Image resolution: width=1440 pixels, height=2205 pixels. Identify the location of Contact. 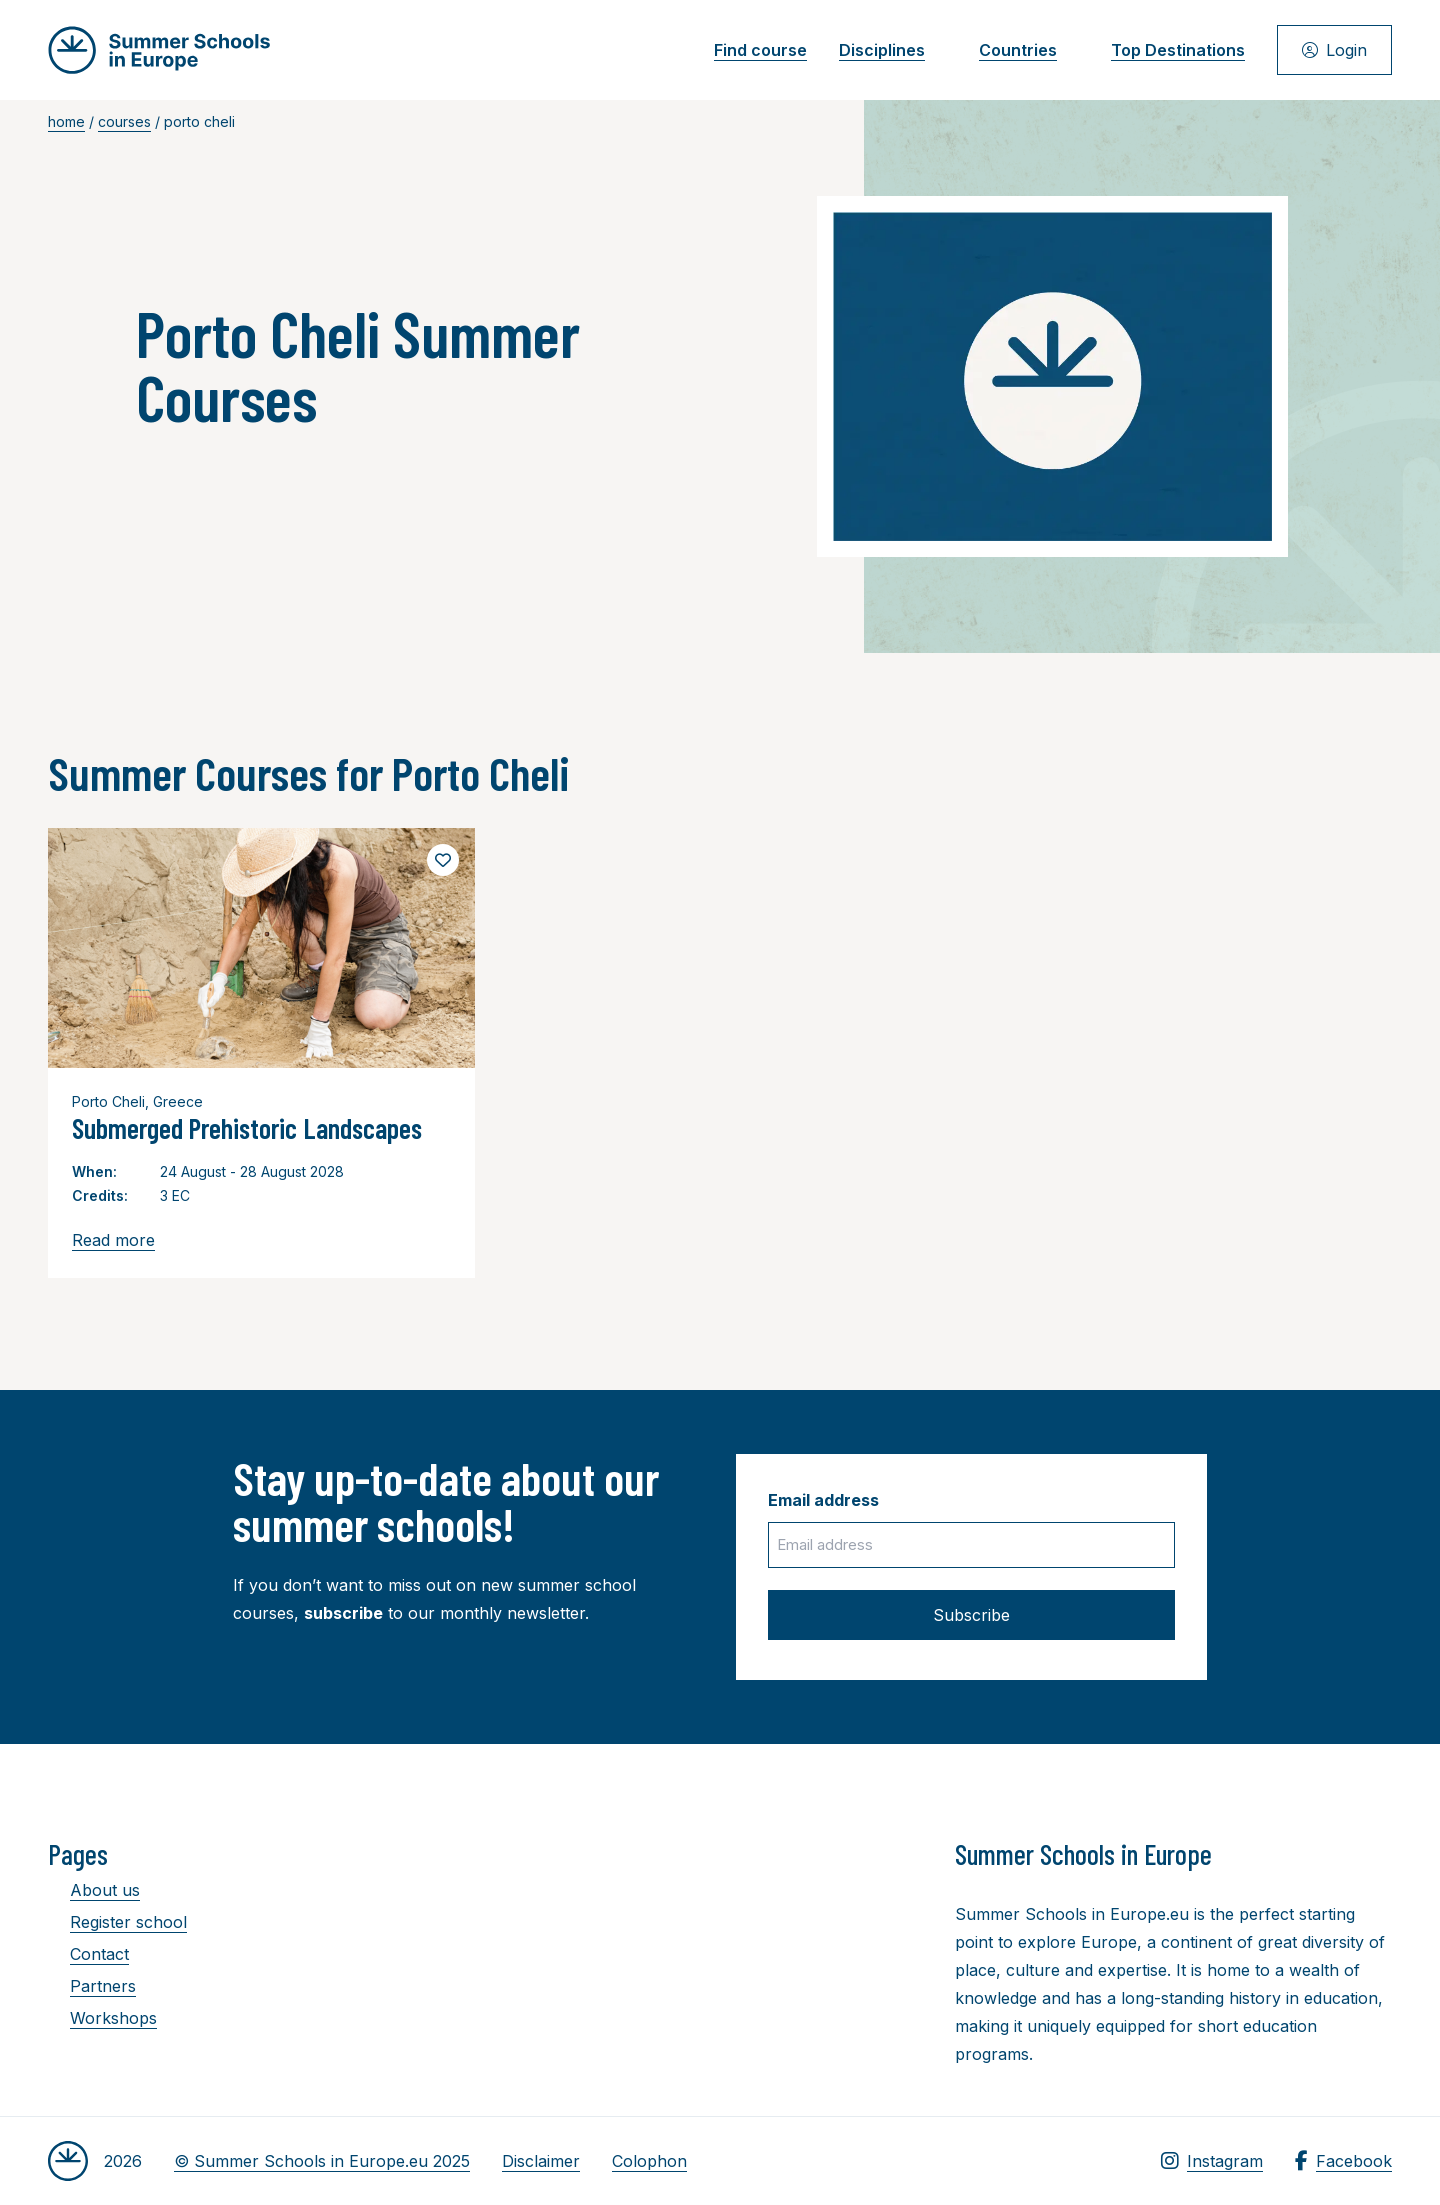
(88, 1954).